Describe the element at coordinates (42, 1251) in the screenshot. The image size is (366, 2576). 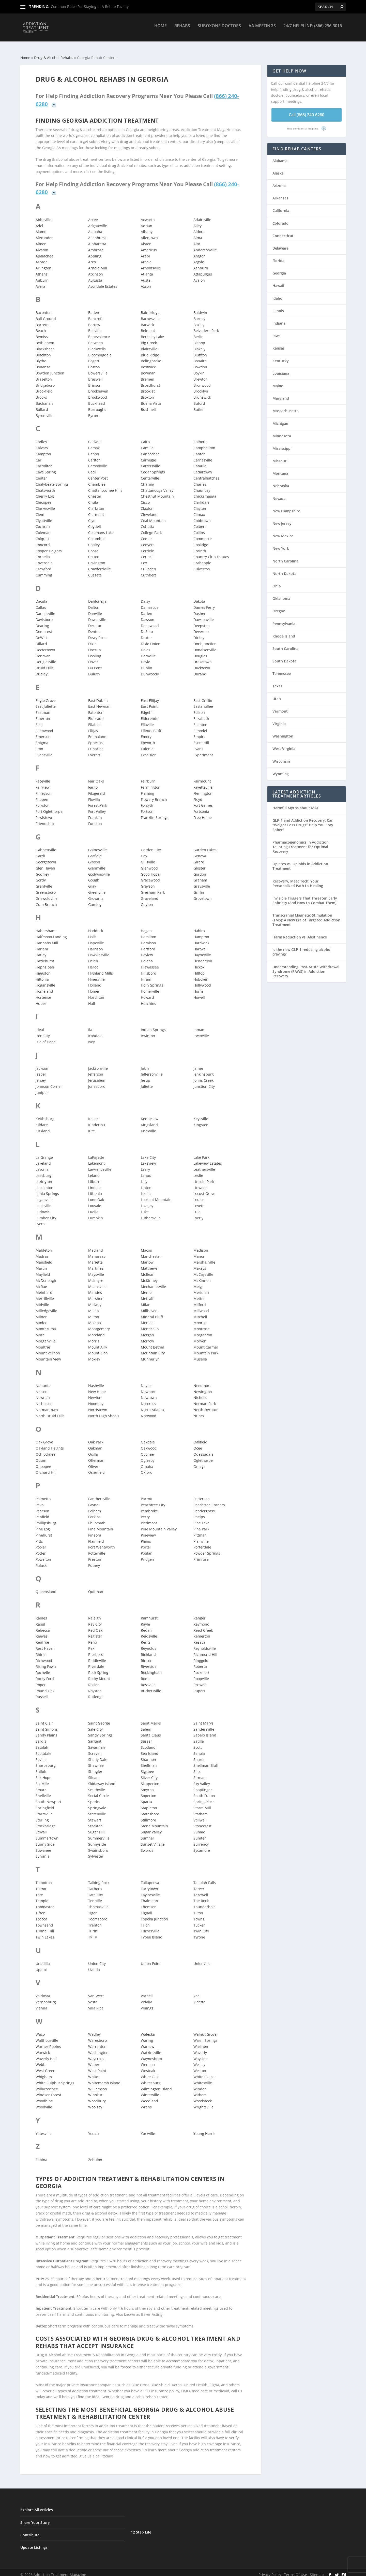
I see `Madras` at that location.